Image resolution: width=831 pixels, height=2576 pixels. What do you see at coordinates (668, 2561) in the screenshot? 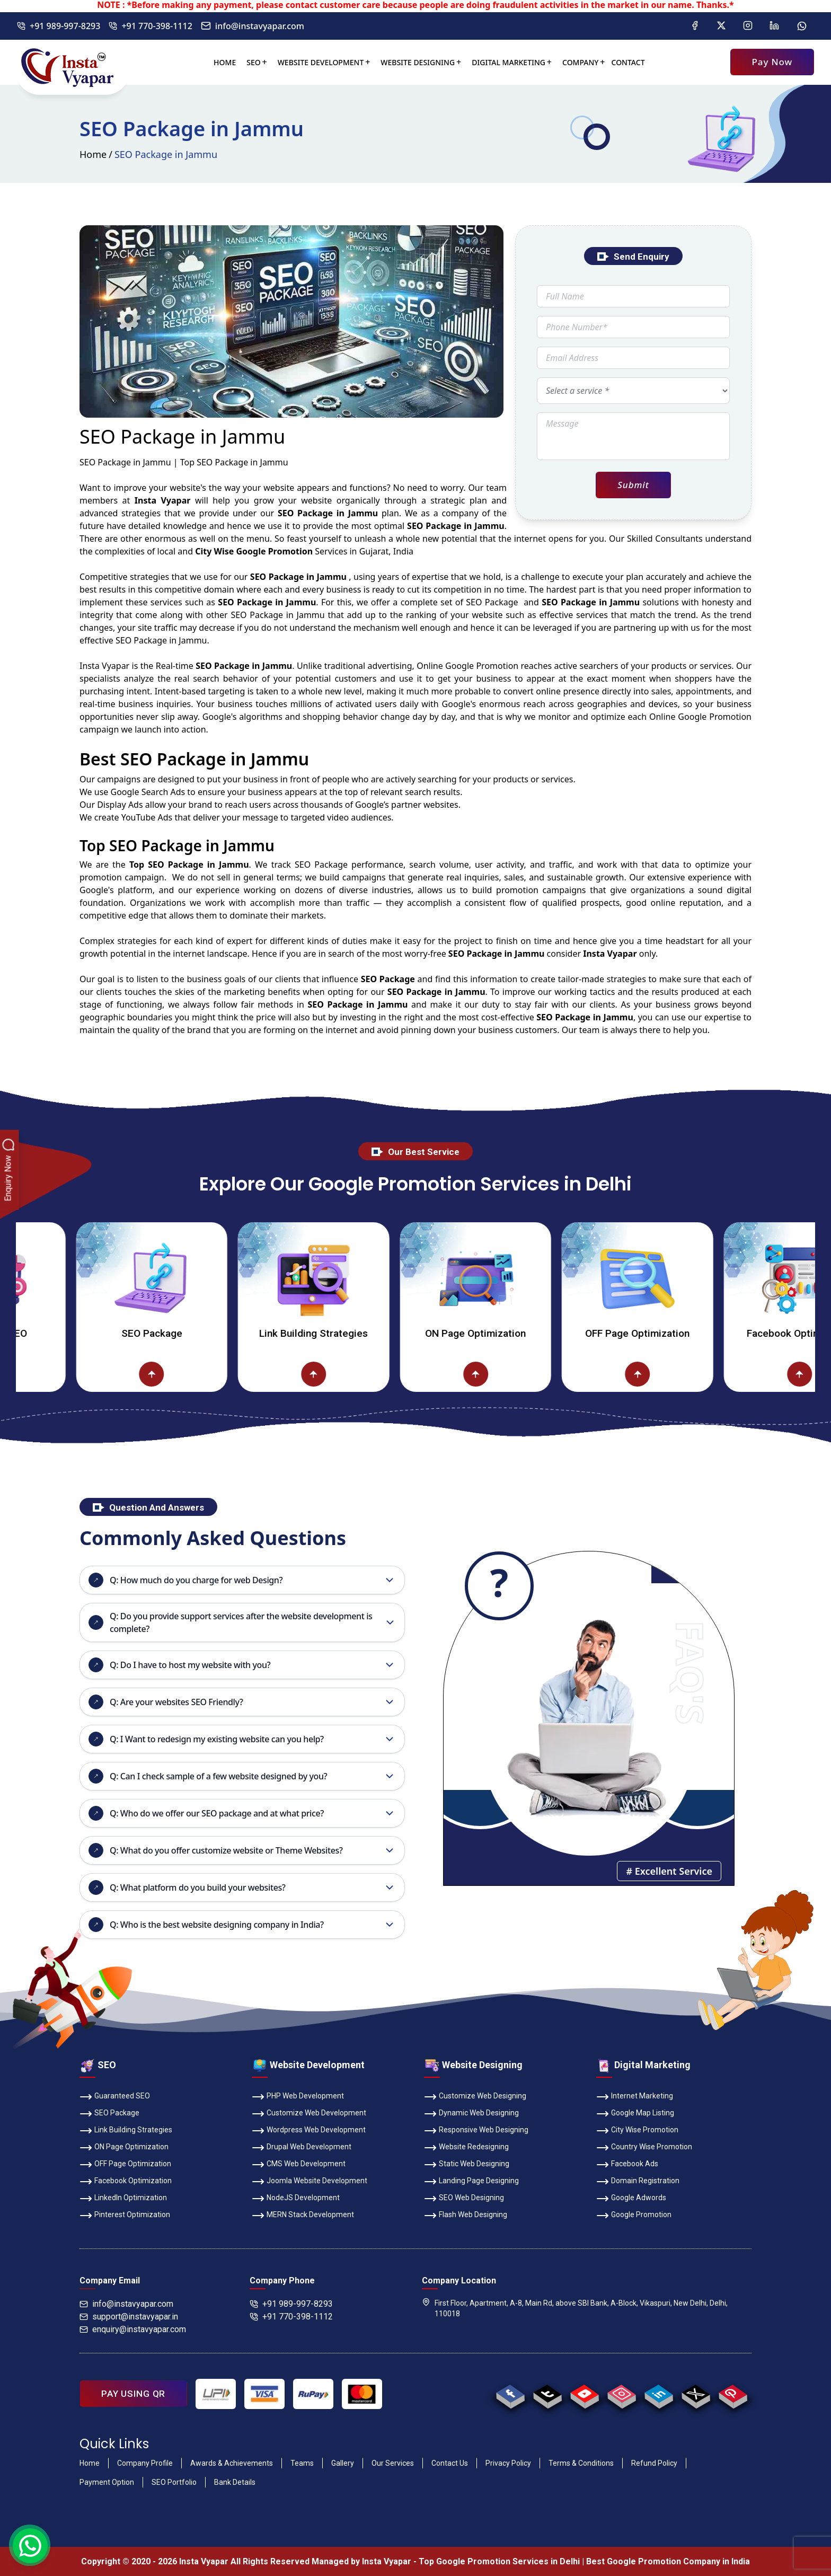
I see `Best Google Promotion Company in India` at bounding box center [668, 2561].